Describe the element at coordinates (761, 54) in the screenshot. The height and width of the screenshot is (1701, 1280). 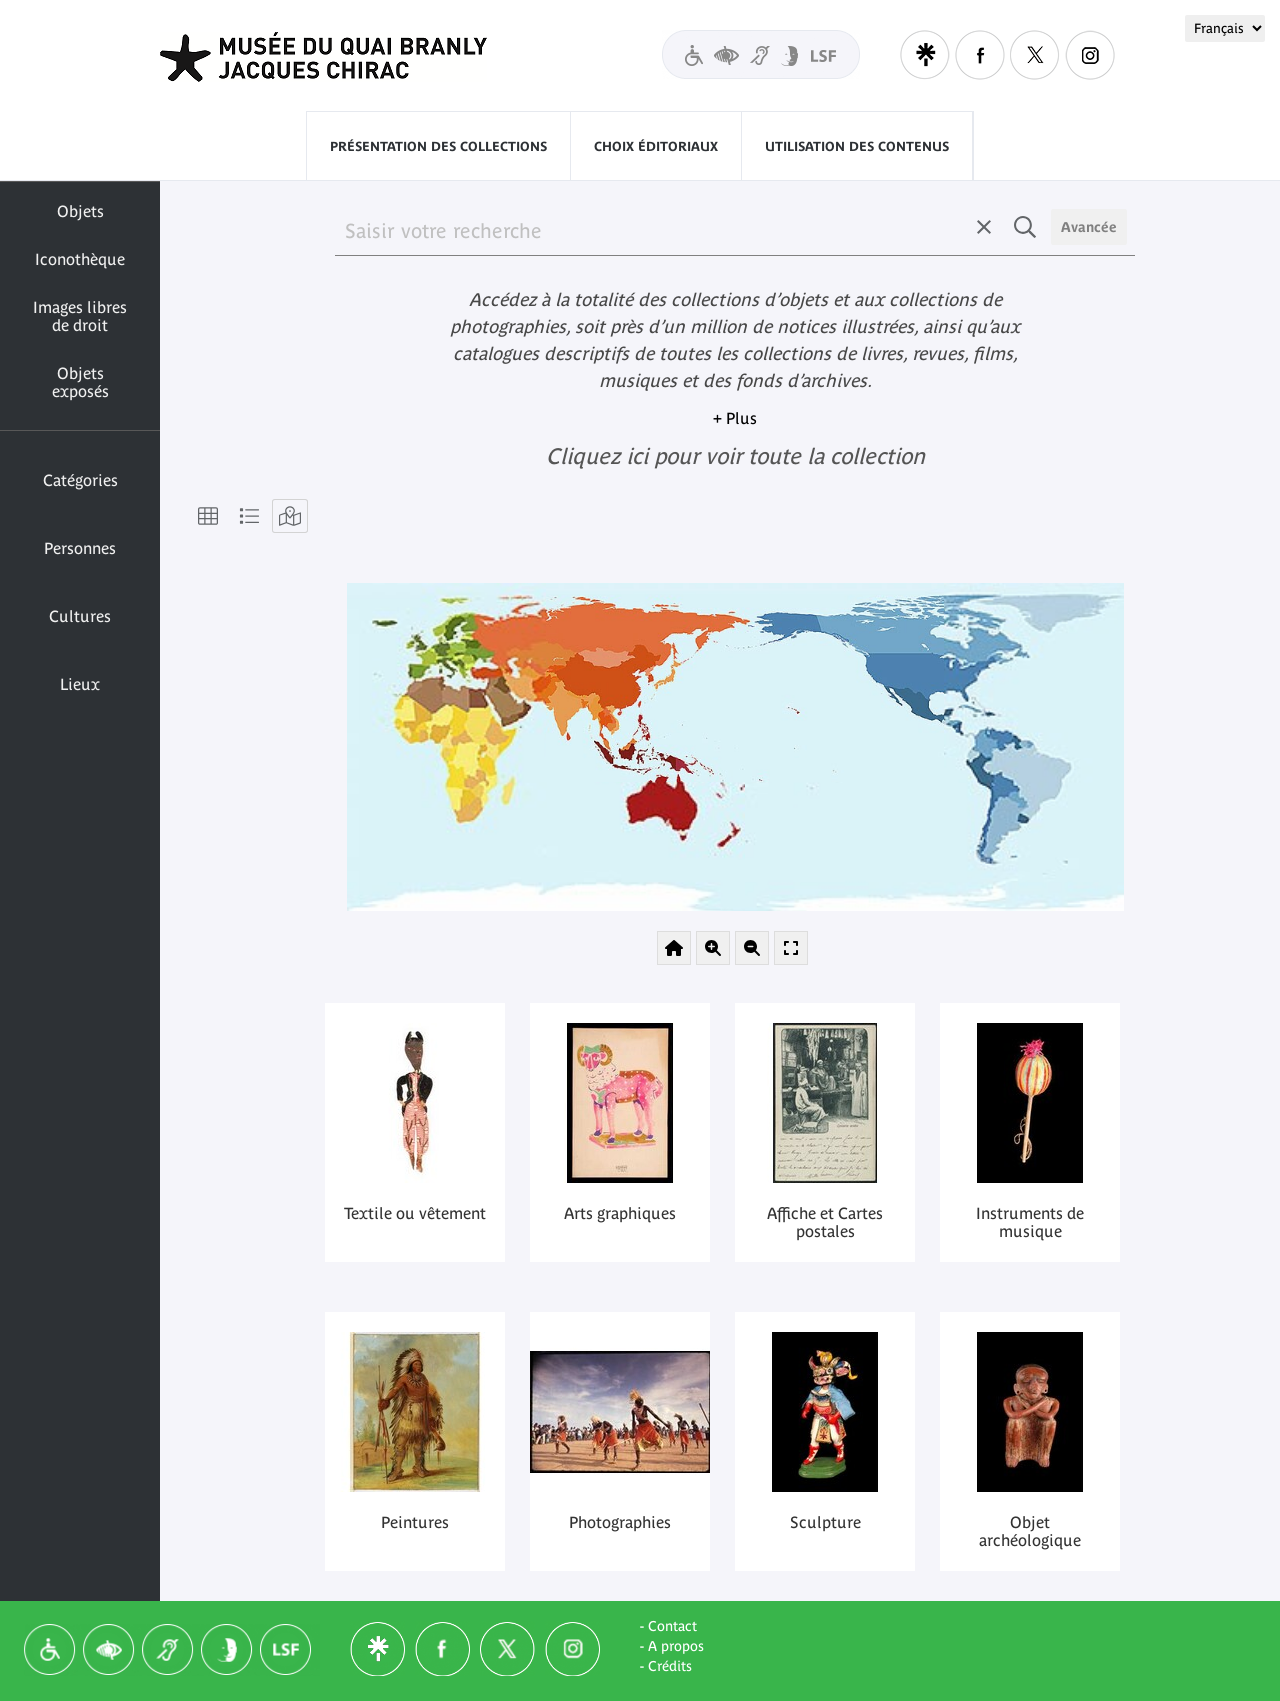
I see `Visitors with disabilities` at that location.